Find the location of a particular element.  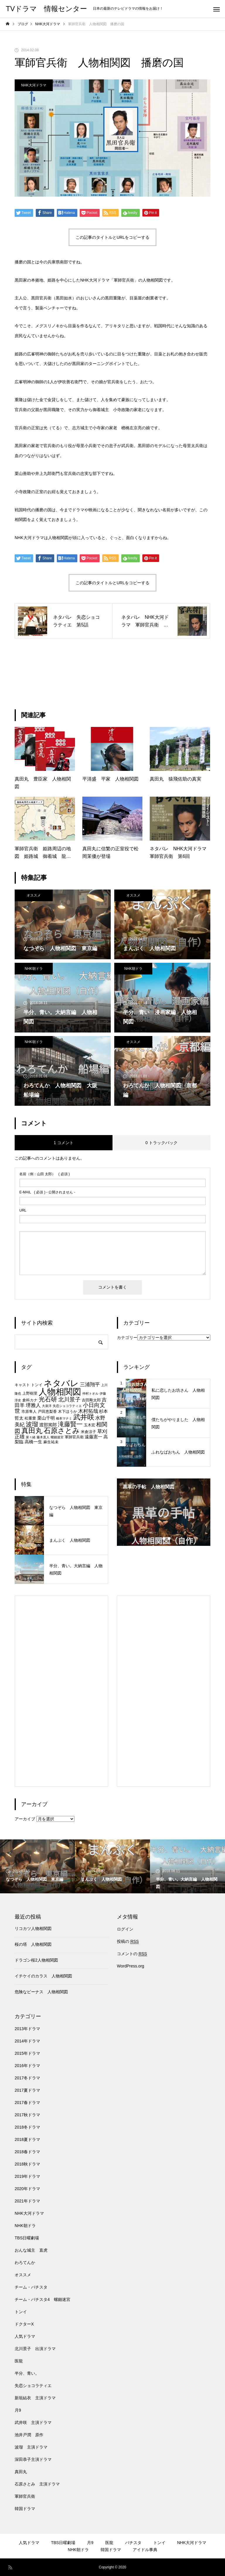

渡部篤郎 [渡部篤郎 (8個の項目)] is located at coordinates (48, 1424).